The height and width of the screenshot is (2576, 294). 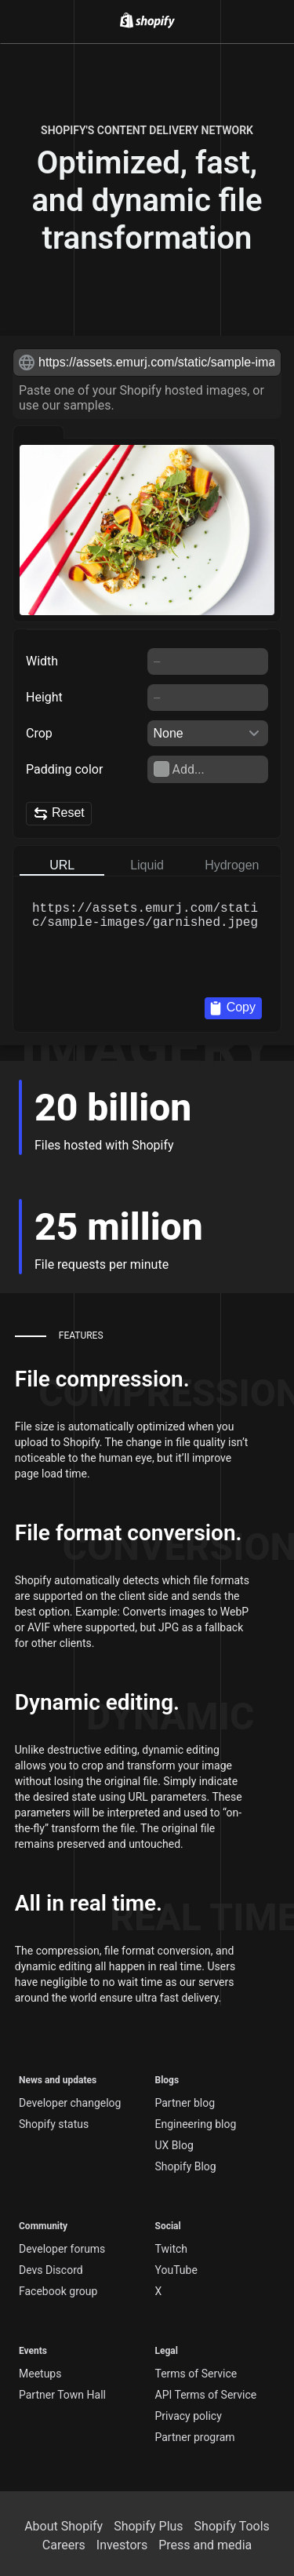 I want to click on Shopify status, so click(x=54, y=2124).